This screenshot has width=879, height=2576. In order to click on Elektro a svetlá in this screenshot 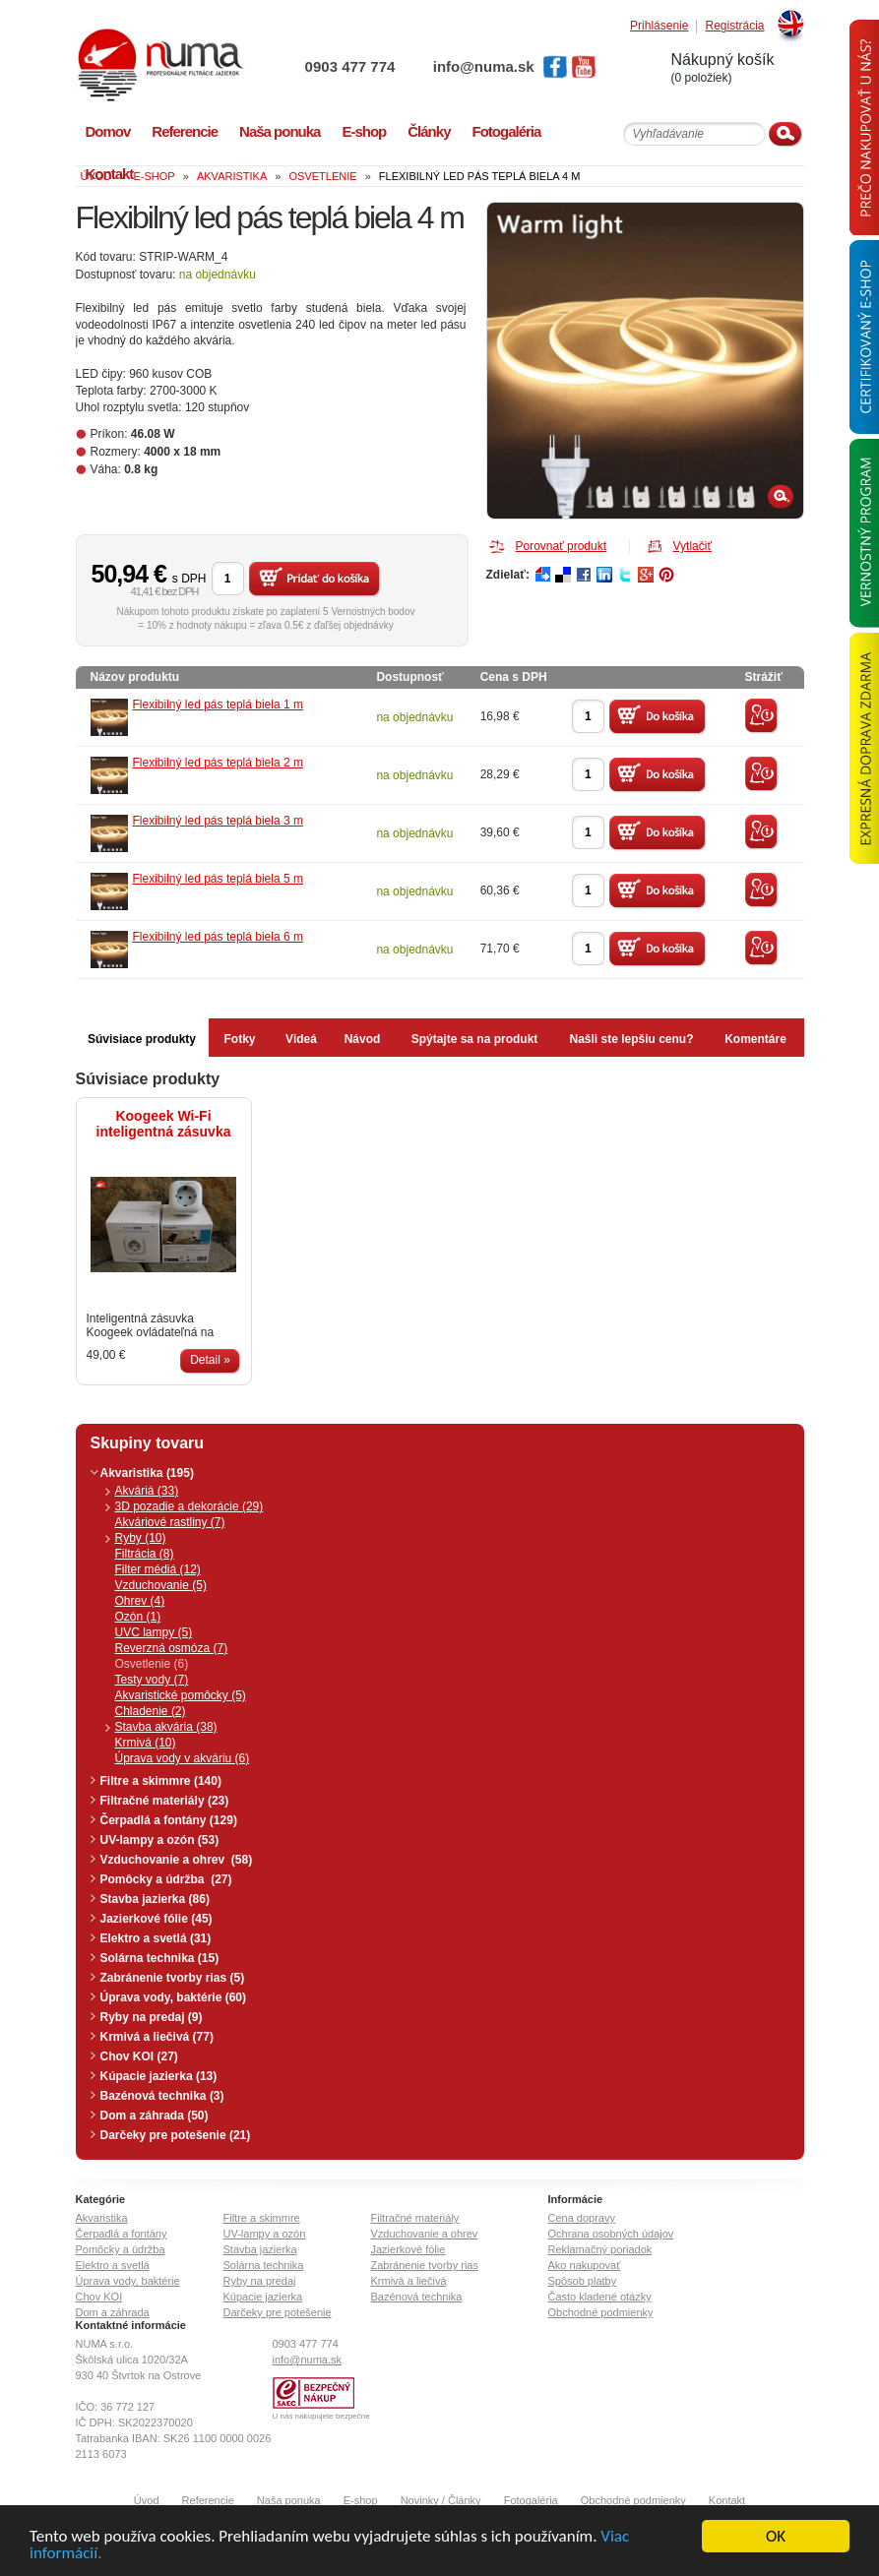, I will do `click(113, 2265)`.